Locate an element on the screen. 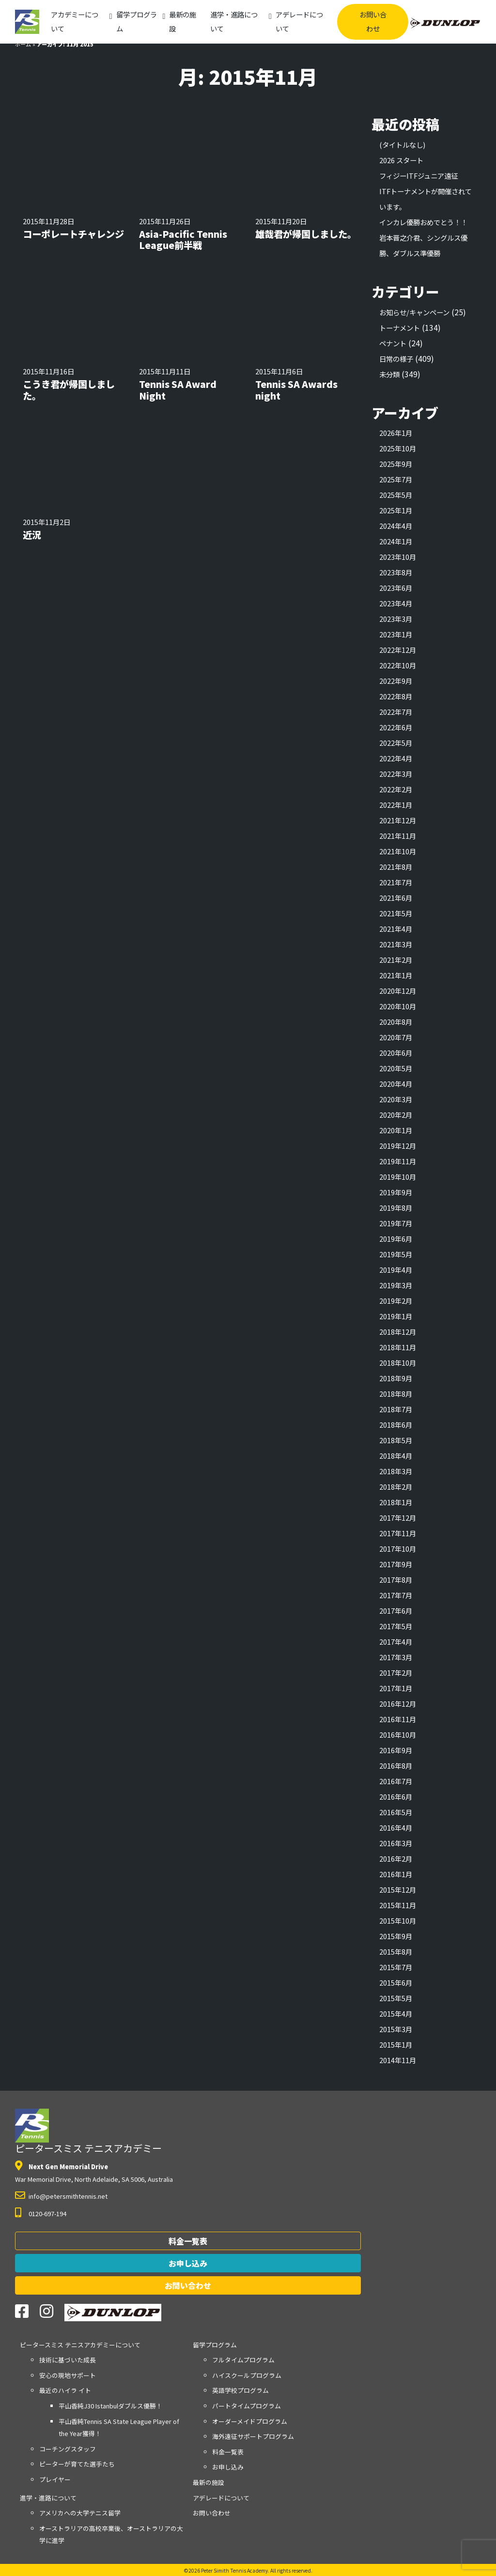 Image resolution: width=496 pixels, height=2576 pixels. 未分類 is located at coordinates (389, 374).